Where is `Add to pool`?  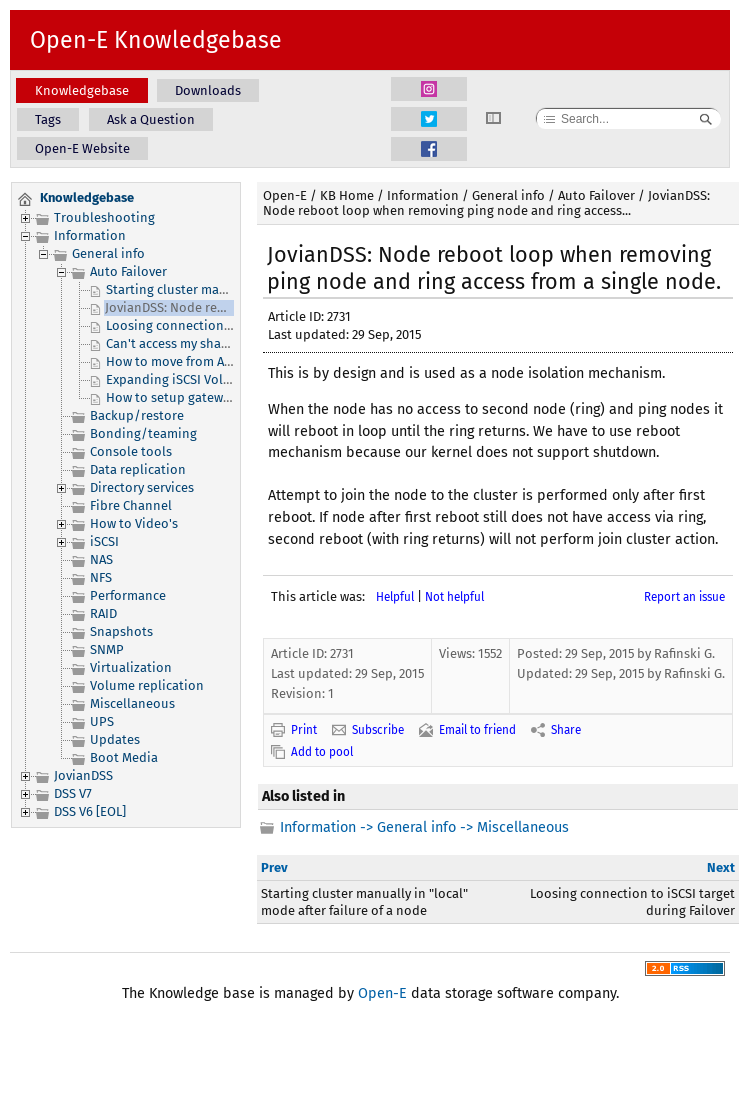
Add to pool is located at coordinates (322, 752).